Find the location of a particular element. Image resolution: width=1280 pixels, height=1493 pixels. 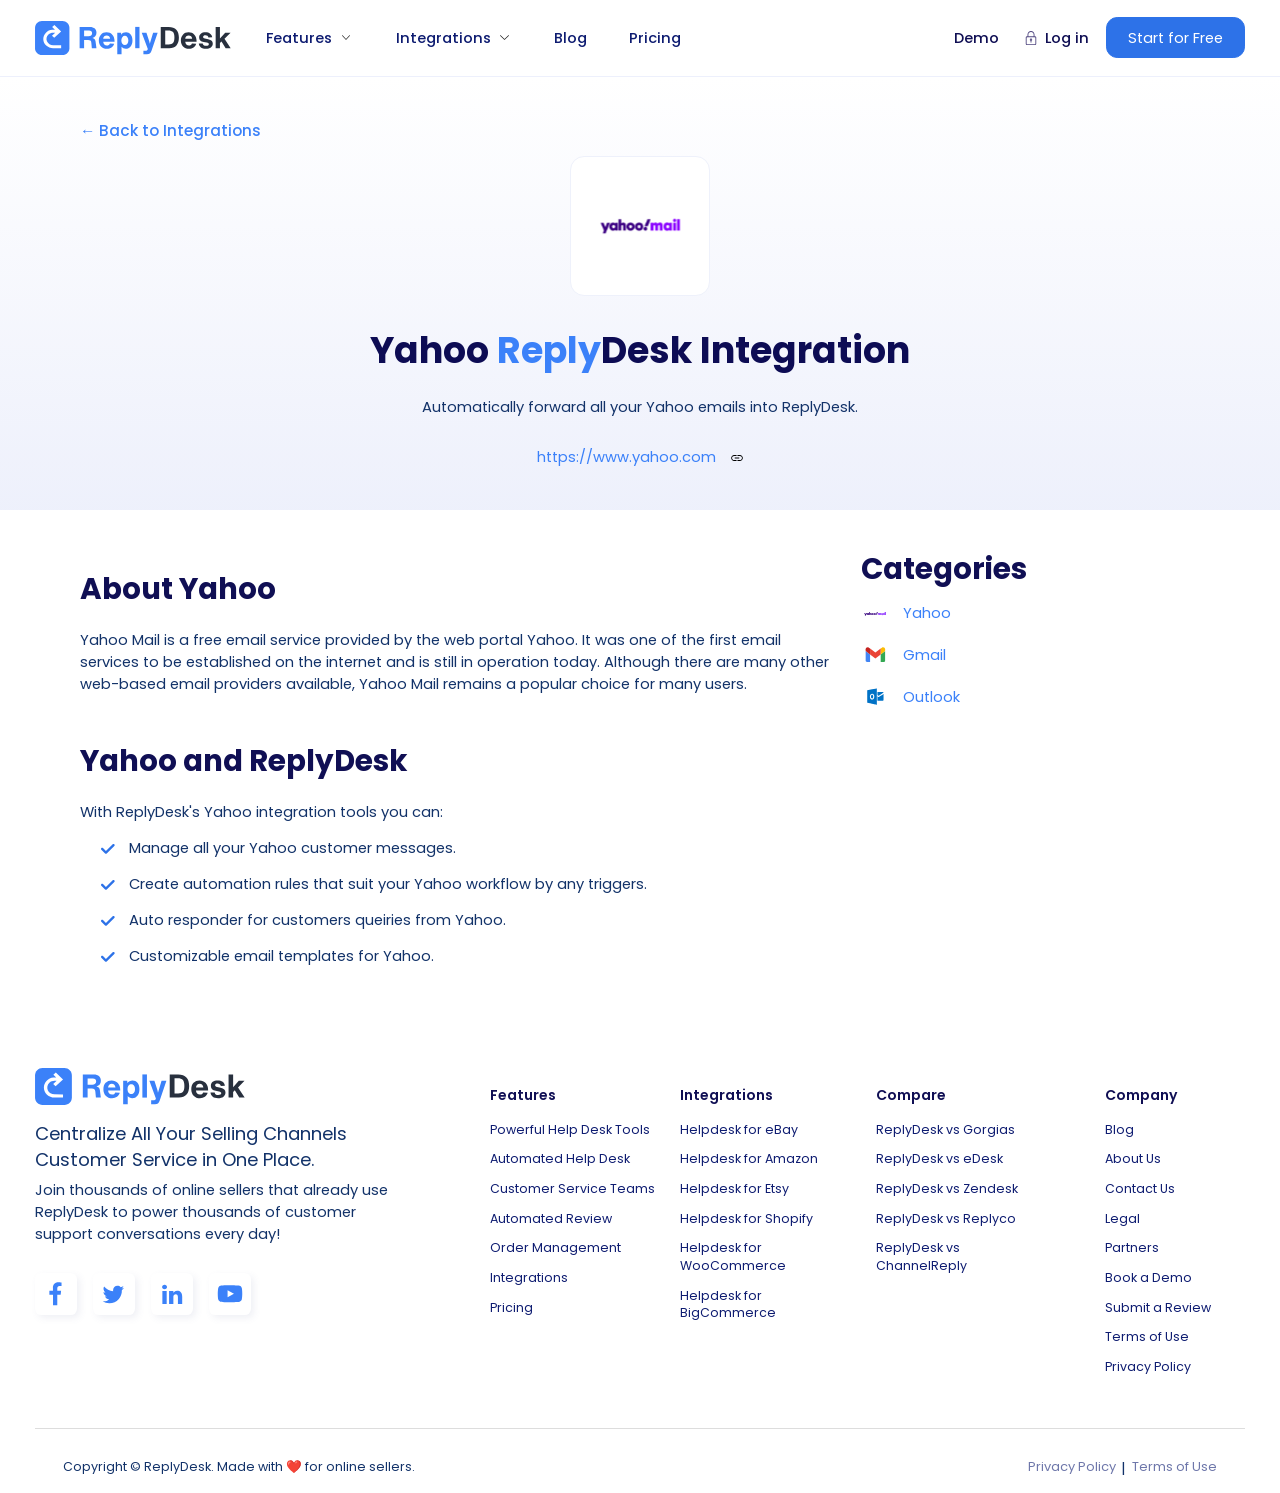

Integrations is located at coordinates (529, 1268).